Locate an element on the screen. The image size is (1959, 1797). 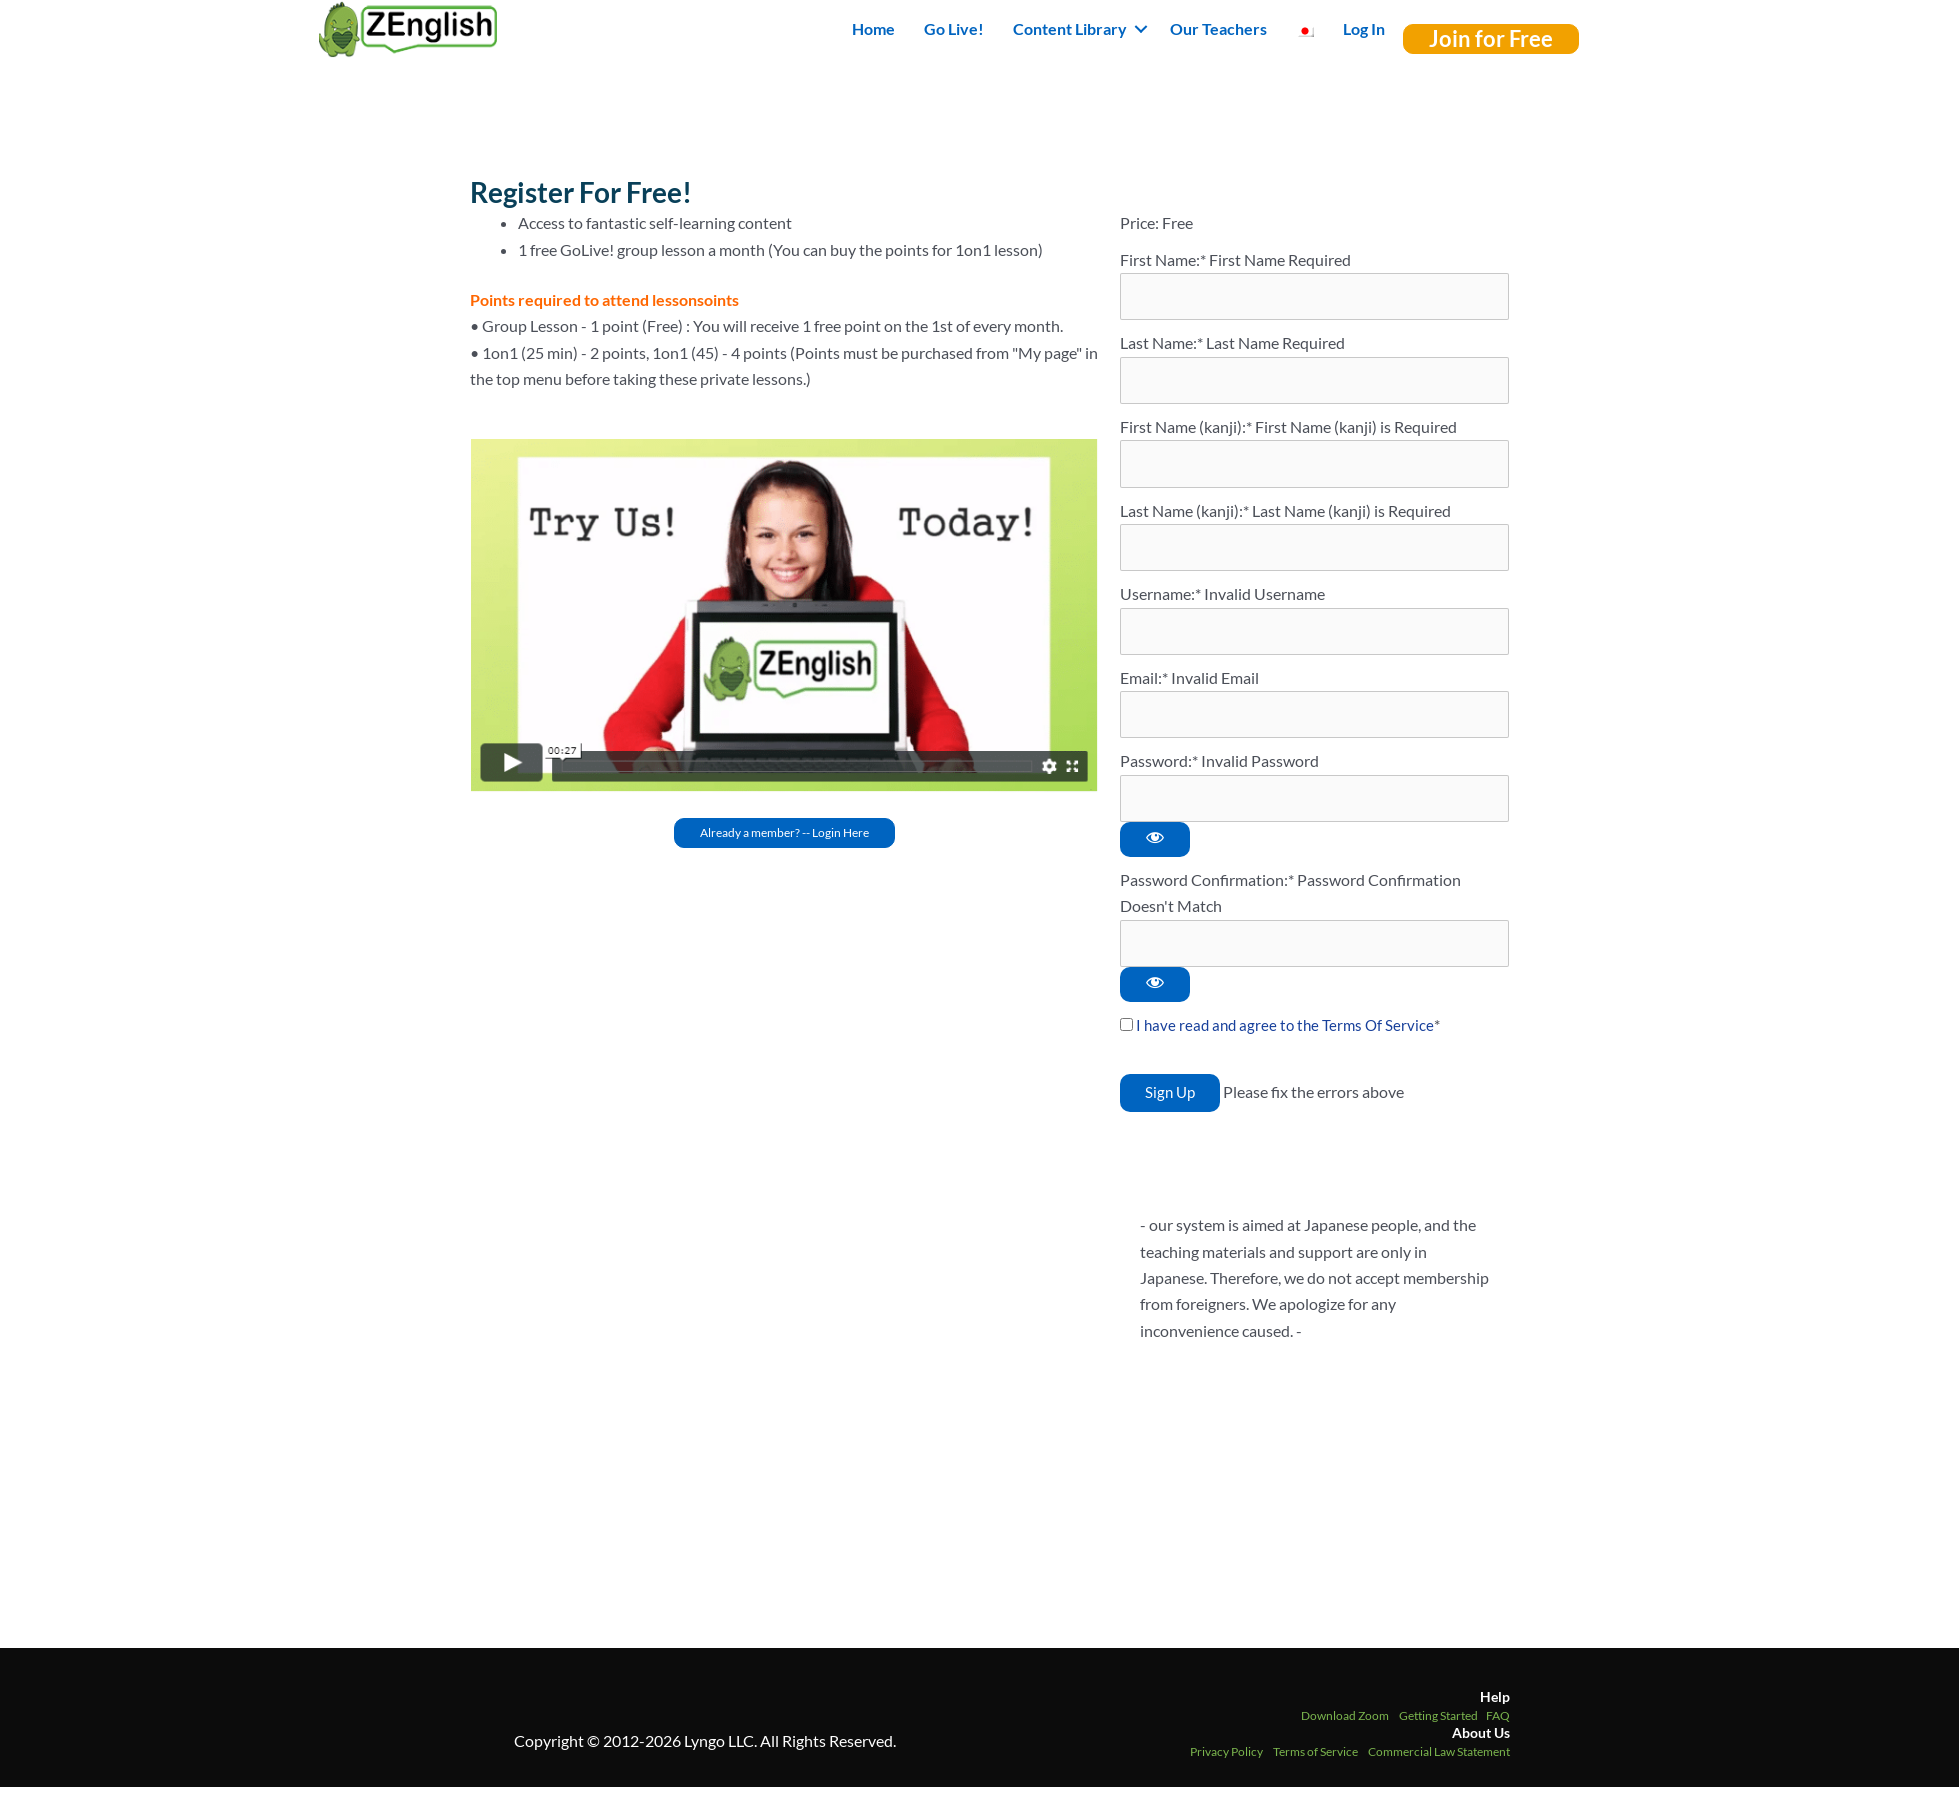
Content Library is located at coordinates (1070, 28).